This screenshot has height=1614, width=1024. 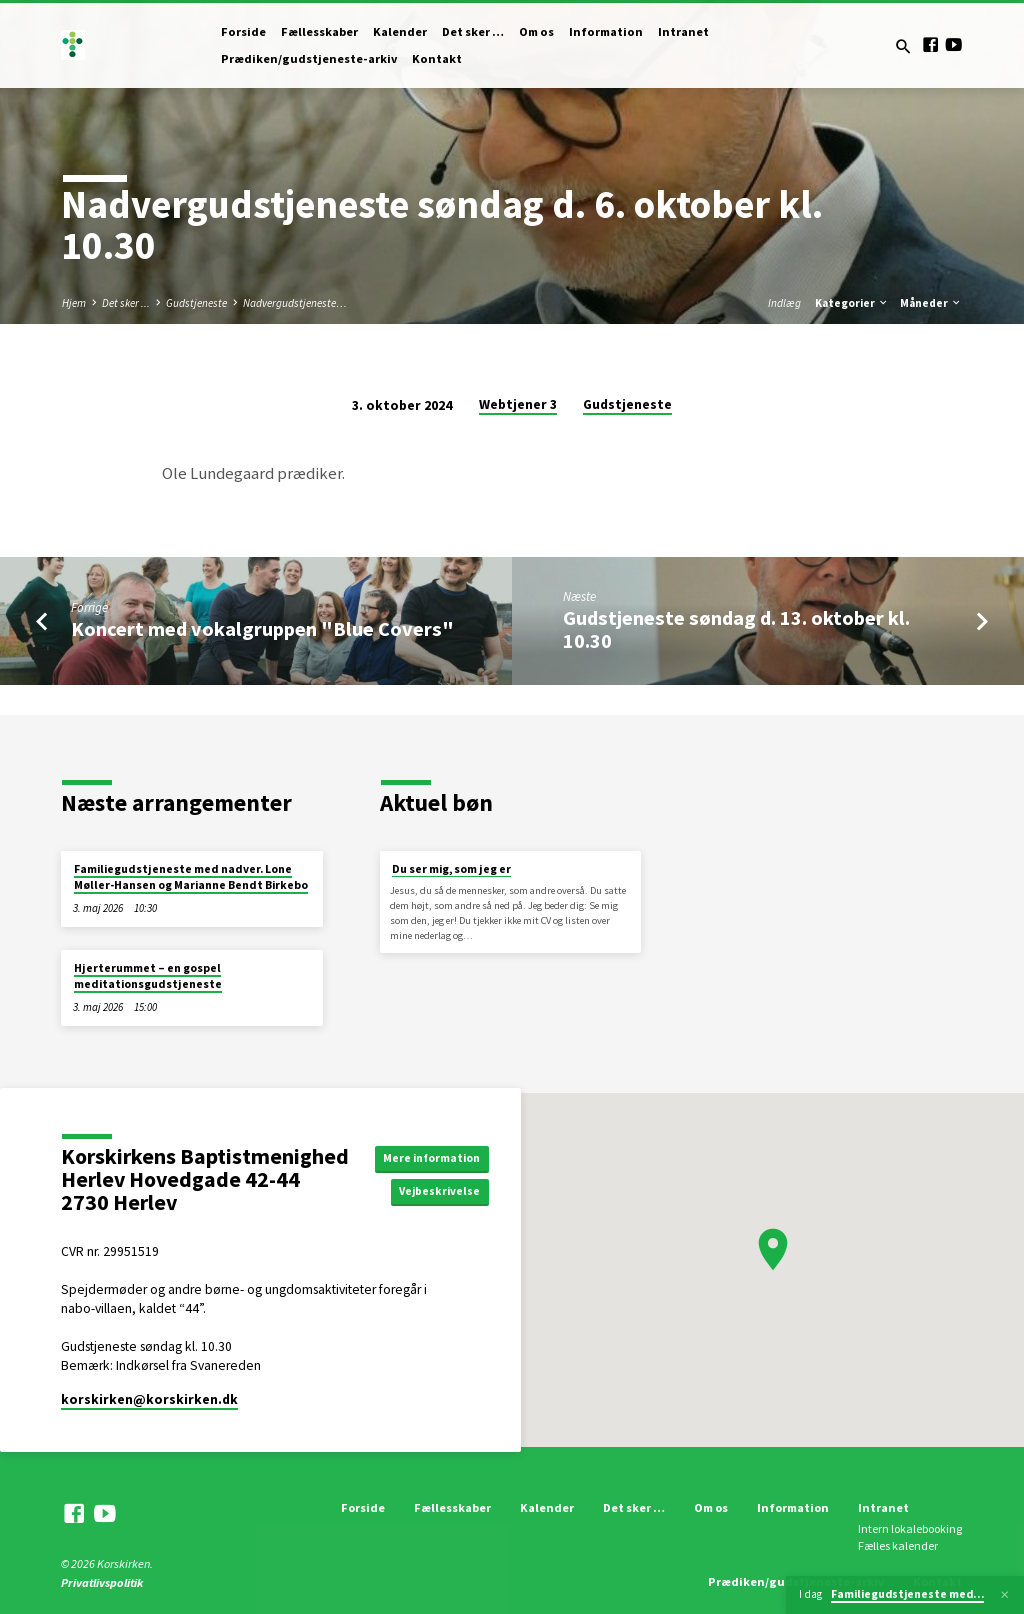 I want to click on Kalender, so click(x=400, y=31).